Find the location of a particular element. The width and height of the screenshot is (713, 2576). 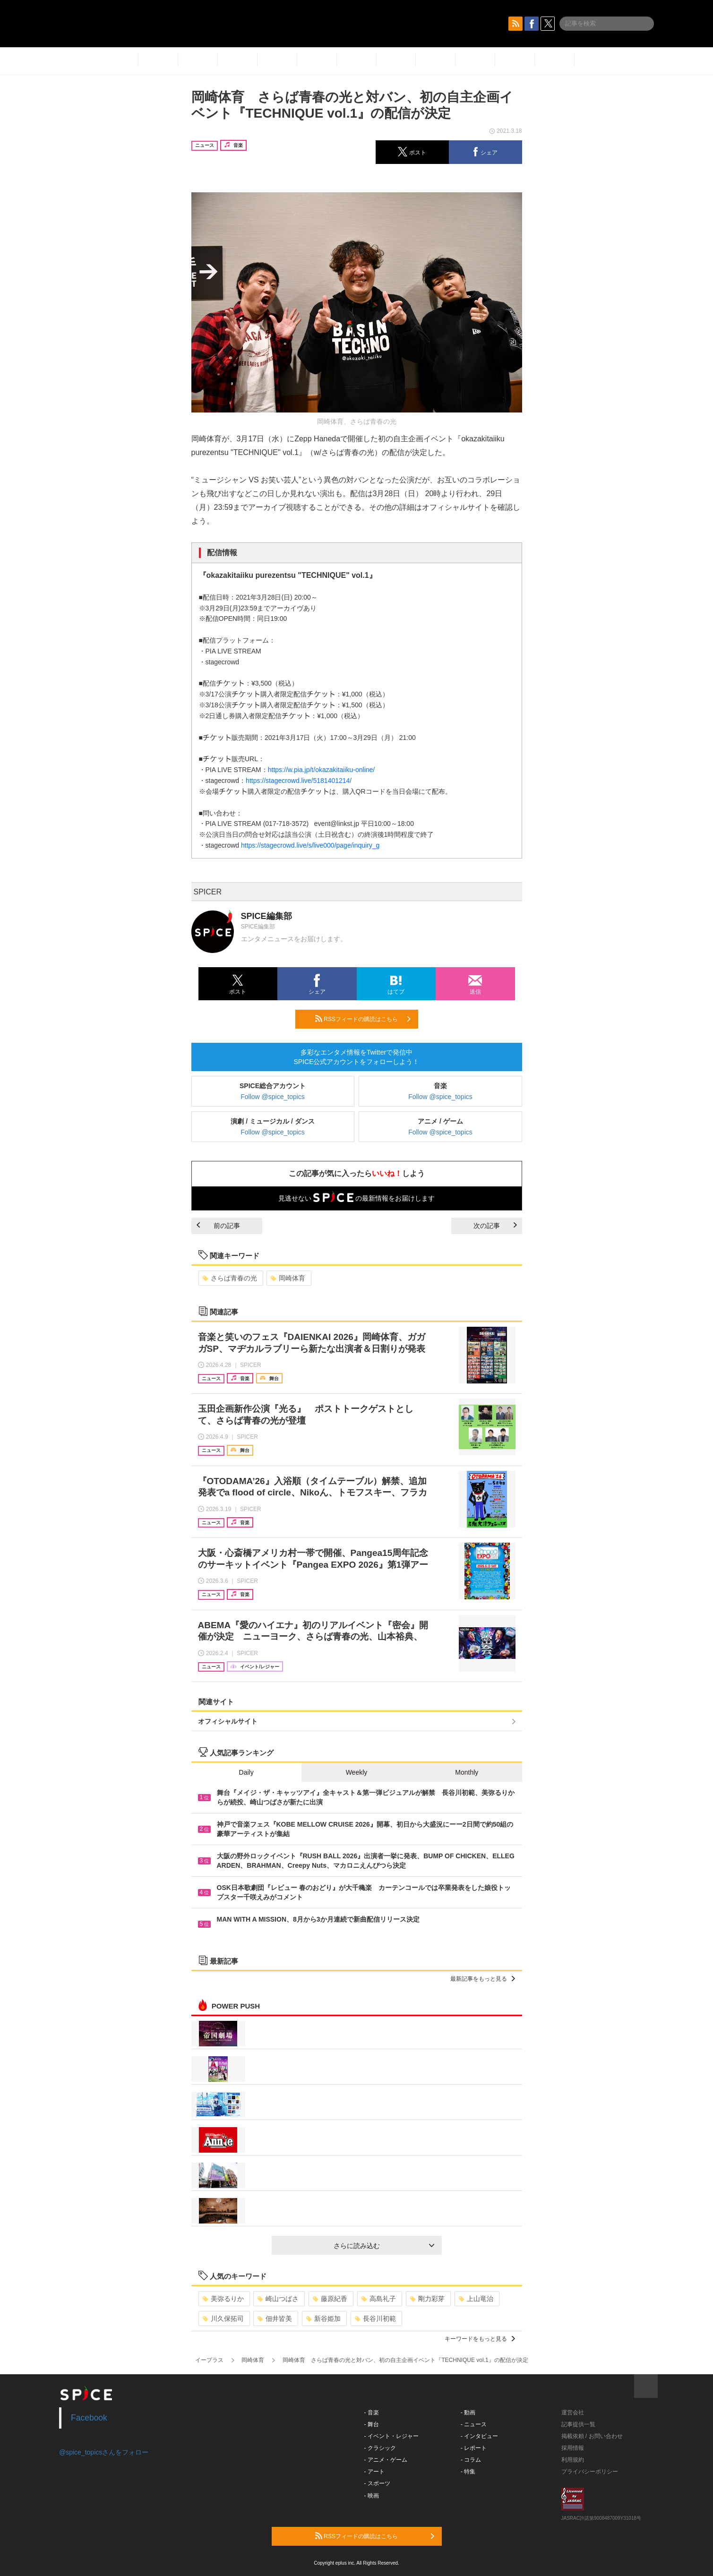

美弥るりか is located at coordinates (223, 2298).